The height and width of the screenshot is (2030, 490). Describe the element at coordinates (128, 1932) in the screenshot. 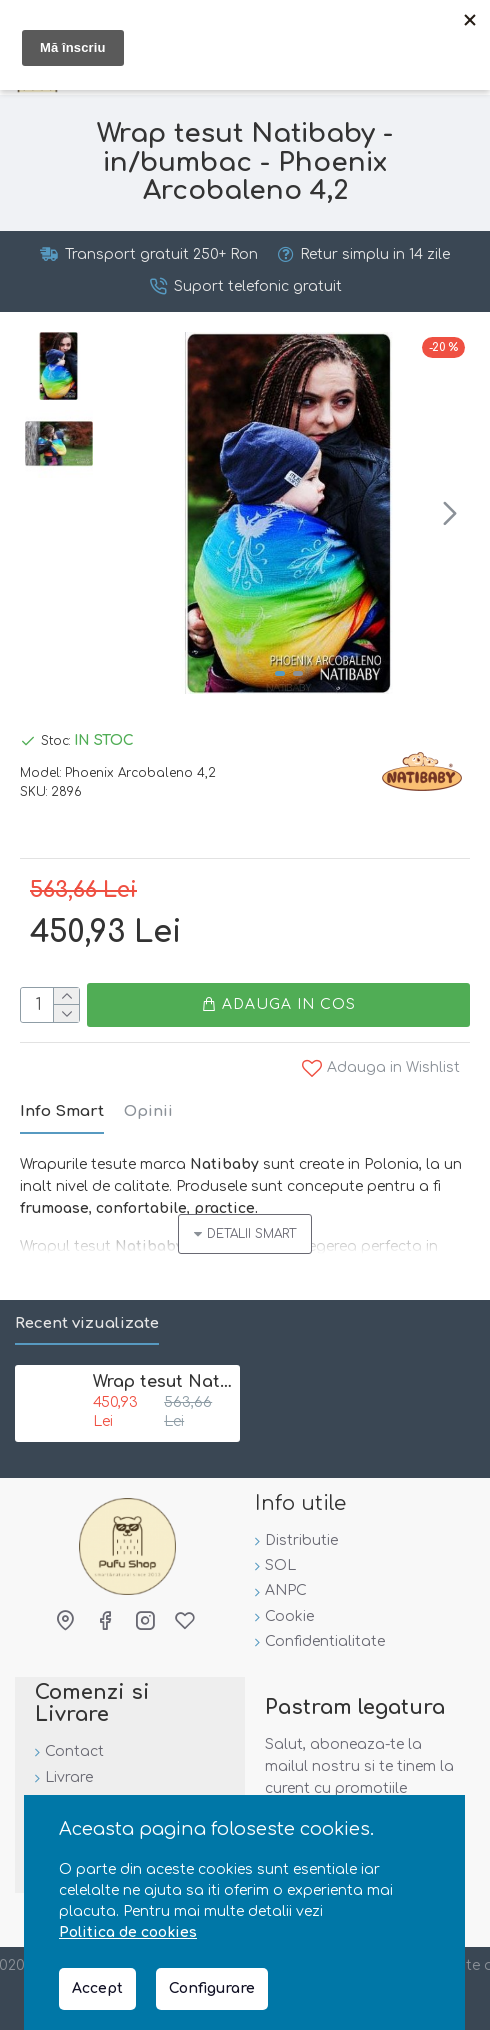

I see `Politica de cookies` at that location.